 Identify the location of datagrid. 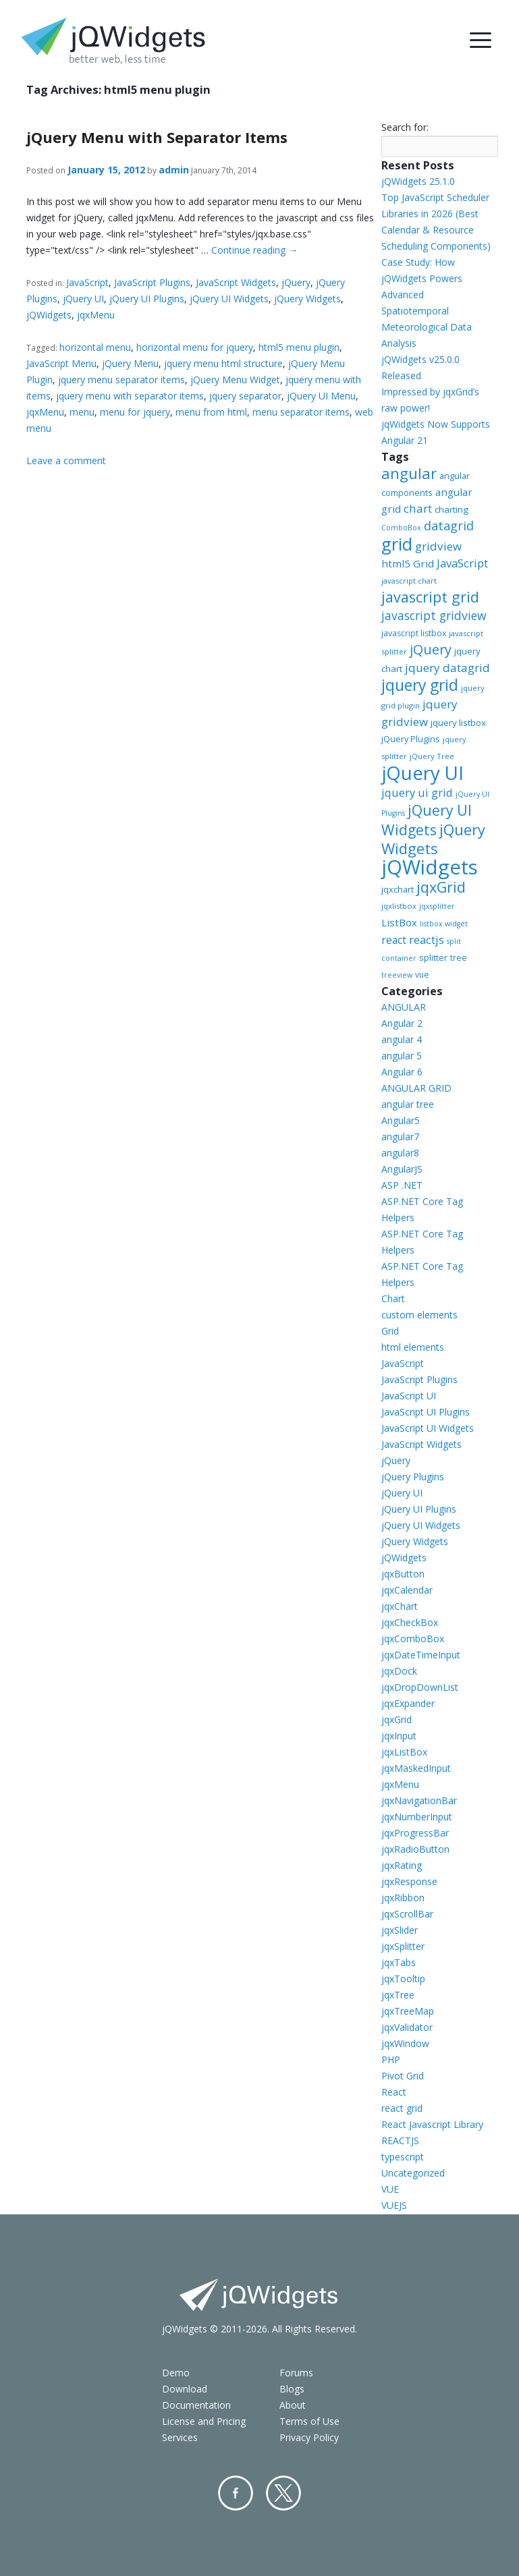
(449, 525).